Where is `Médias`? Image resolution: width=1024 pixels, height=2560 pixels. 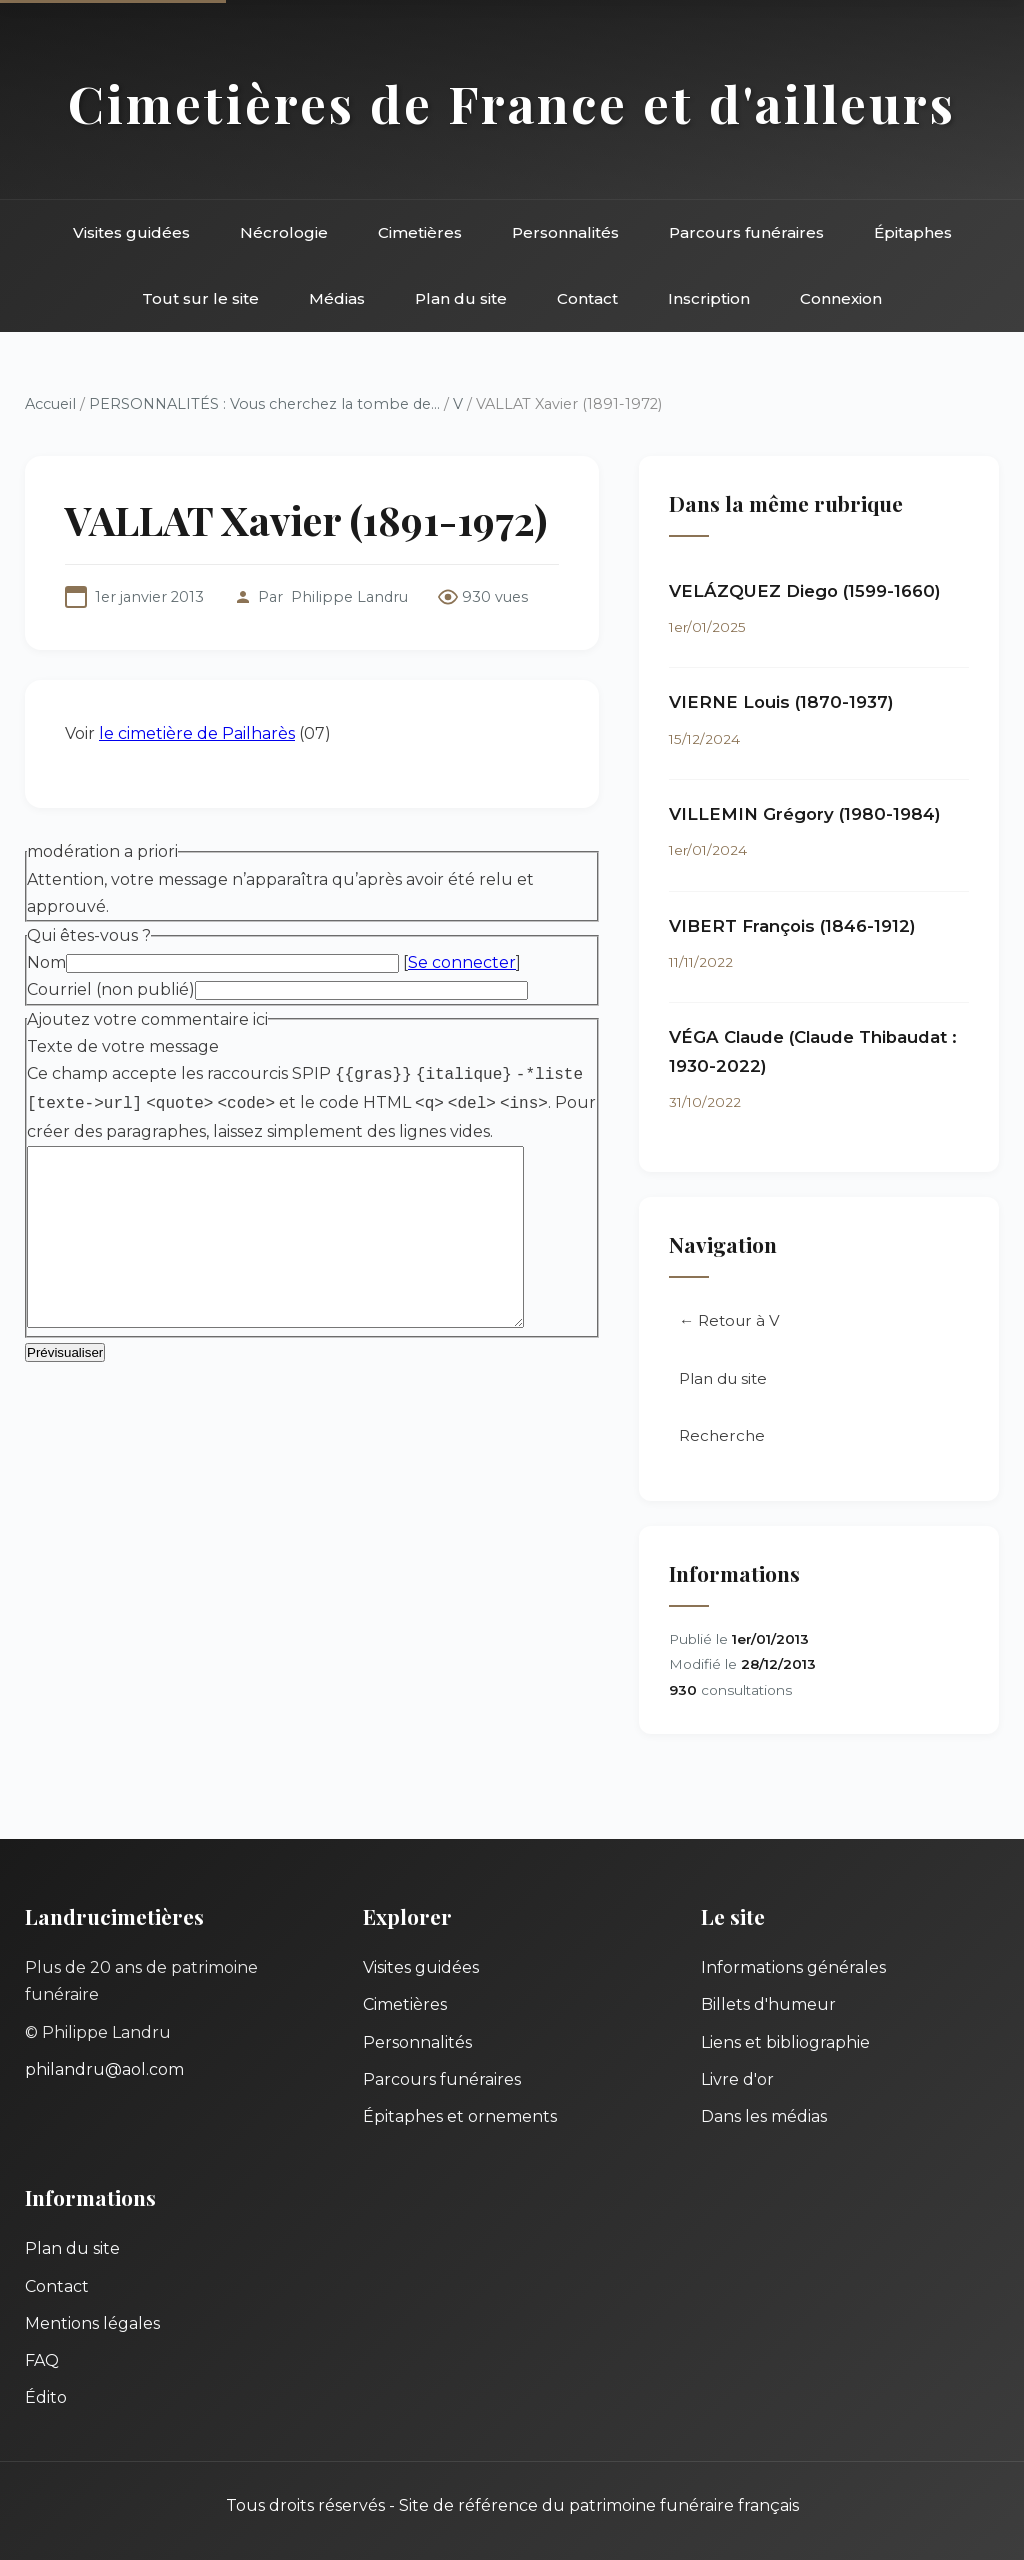
Médias is located at coordinates (337, 298).